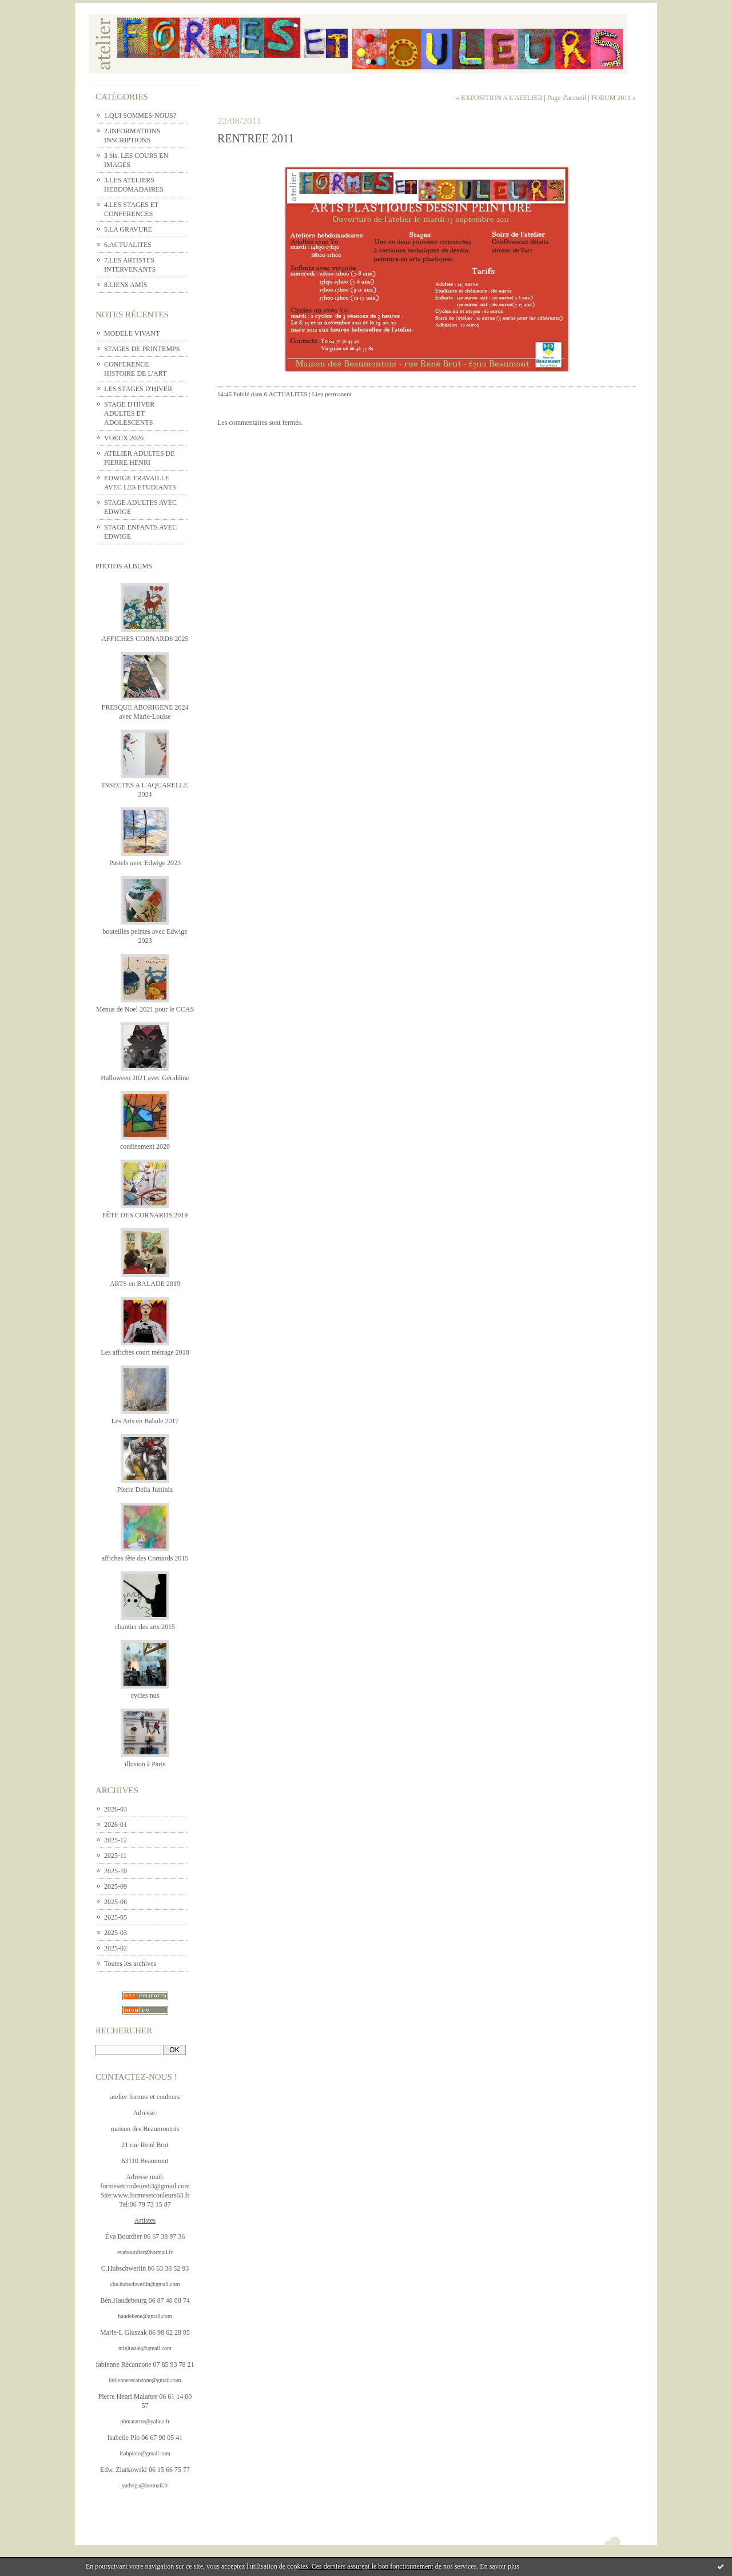 The width and height of the screenshot is (732, 2576). Describe the element at coordinates (145, 1421) in the screenshot. I see `Les Arts en Balade 2017` at that location.